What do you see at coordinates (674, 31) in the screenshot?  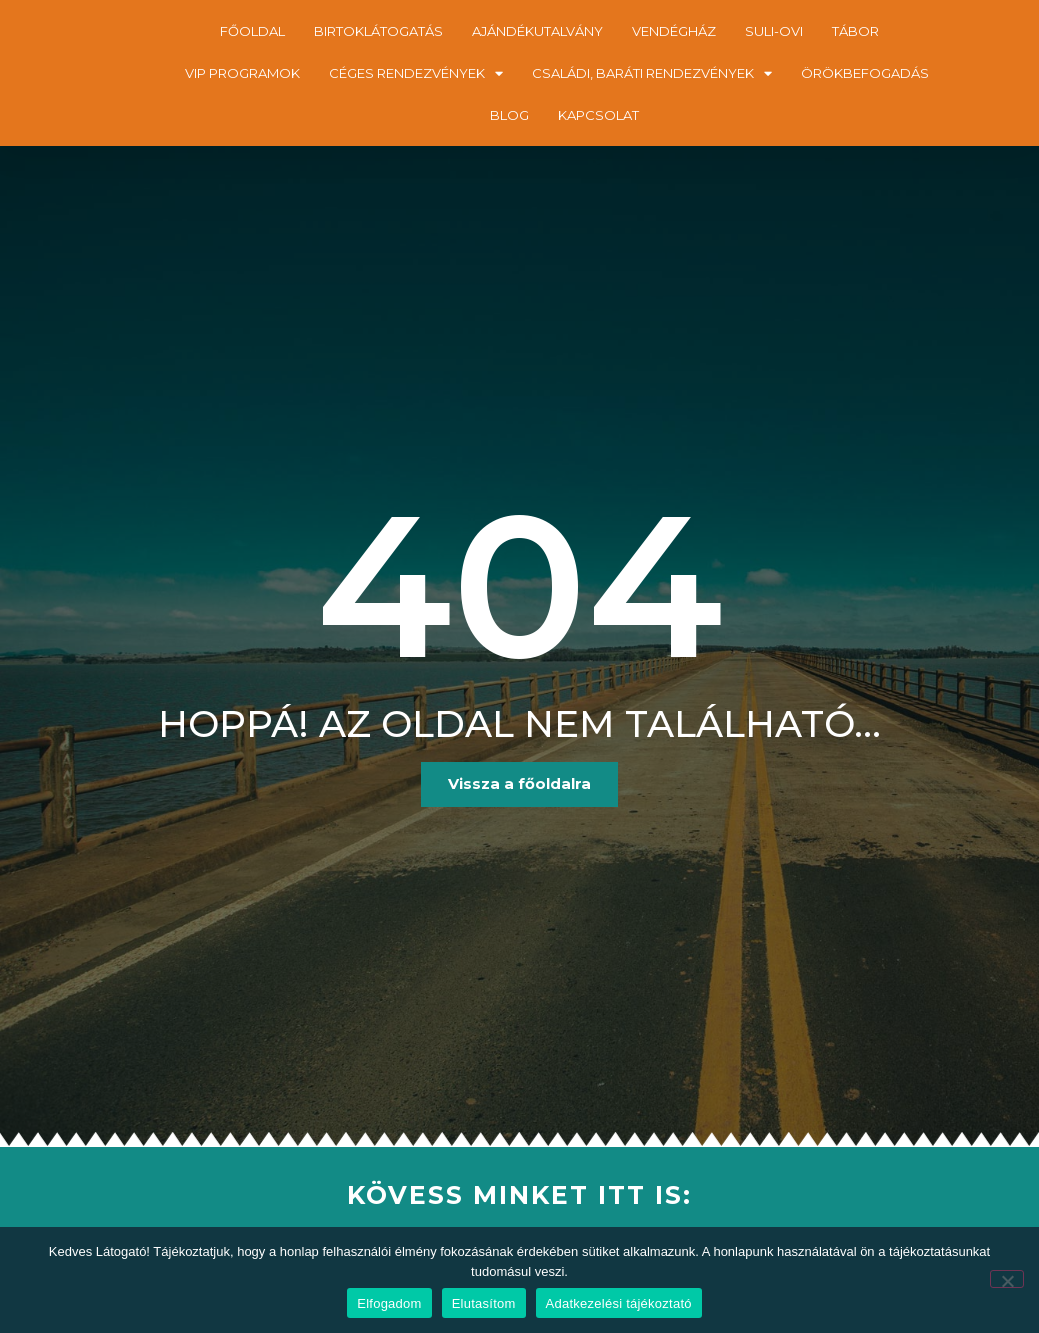 I see `VENDÉGHÁZ` at bounding box center [674, 31].